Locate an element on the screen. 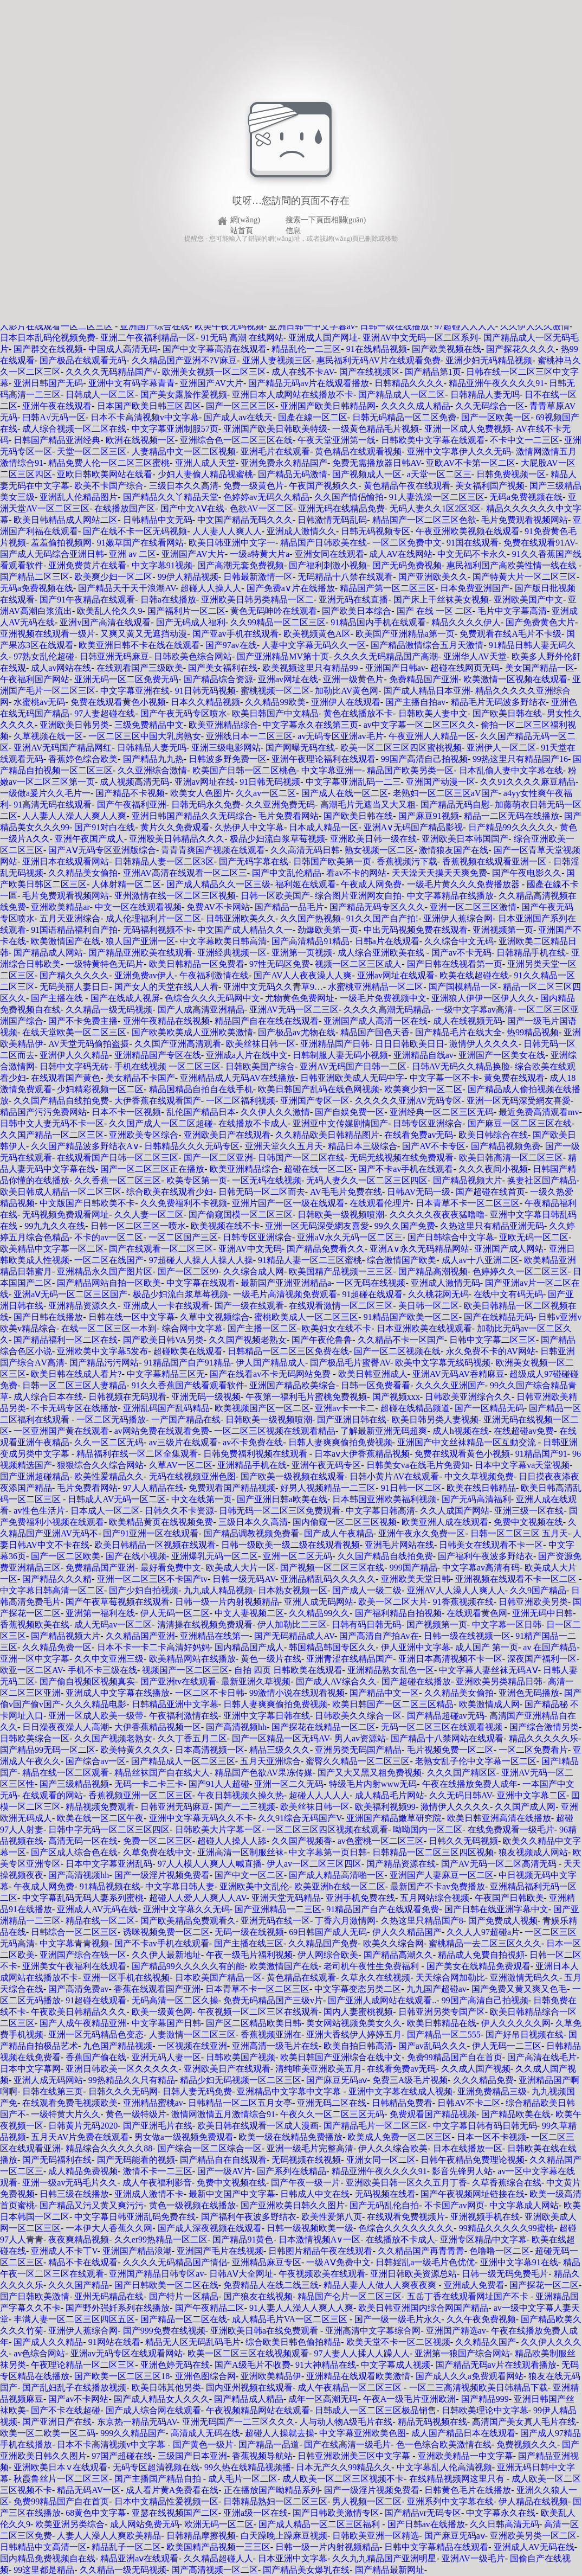 This screenshot has height=2576, width=582. 自拍 四页 日韩欧美在线观看 is located at coordinates (288, 1670).